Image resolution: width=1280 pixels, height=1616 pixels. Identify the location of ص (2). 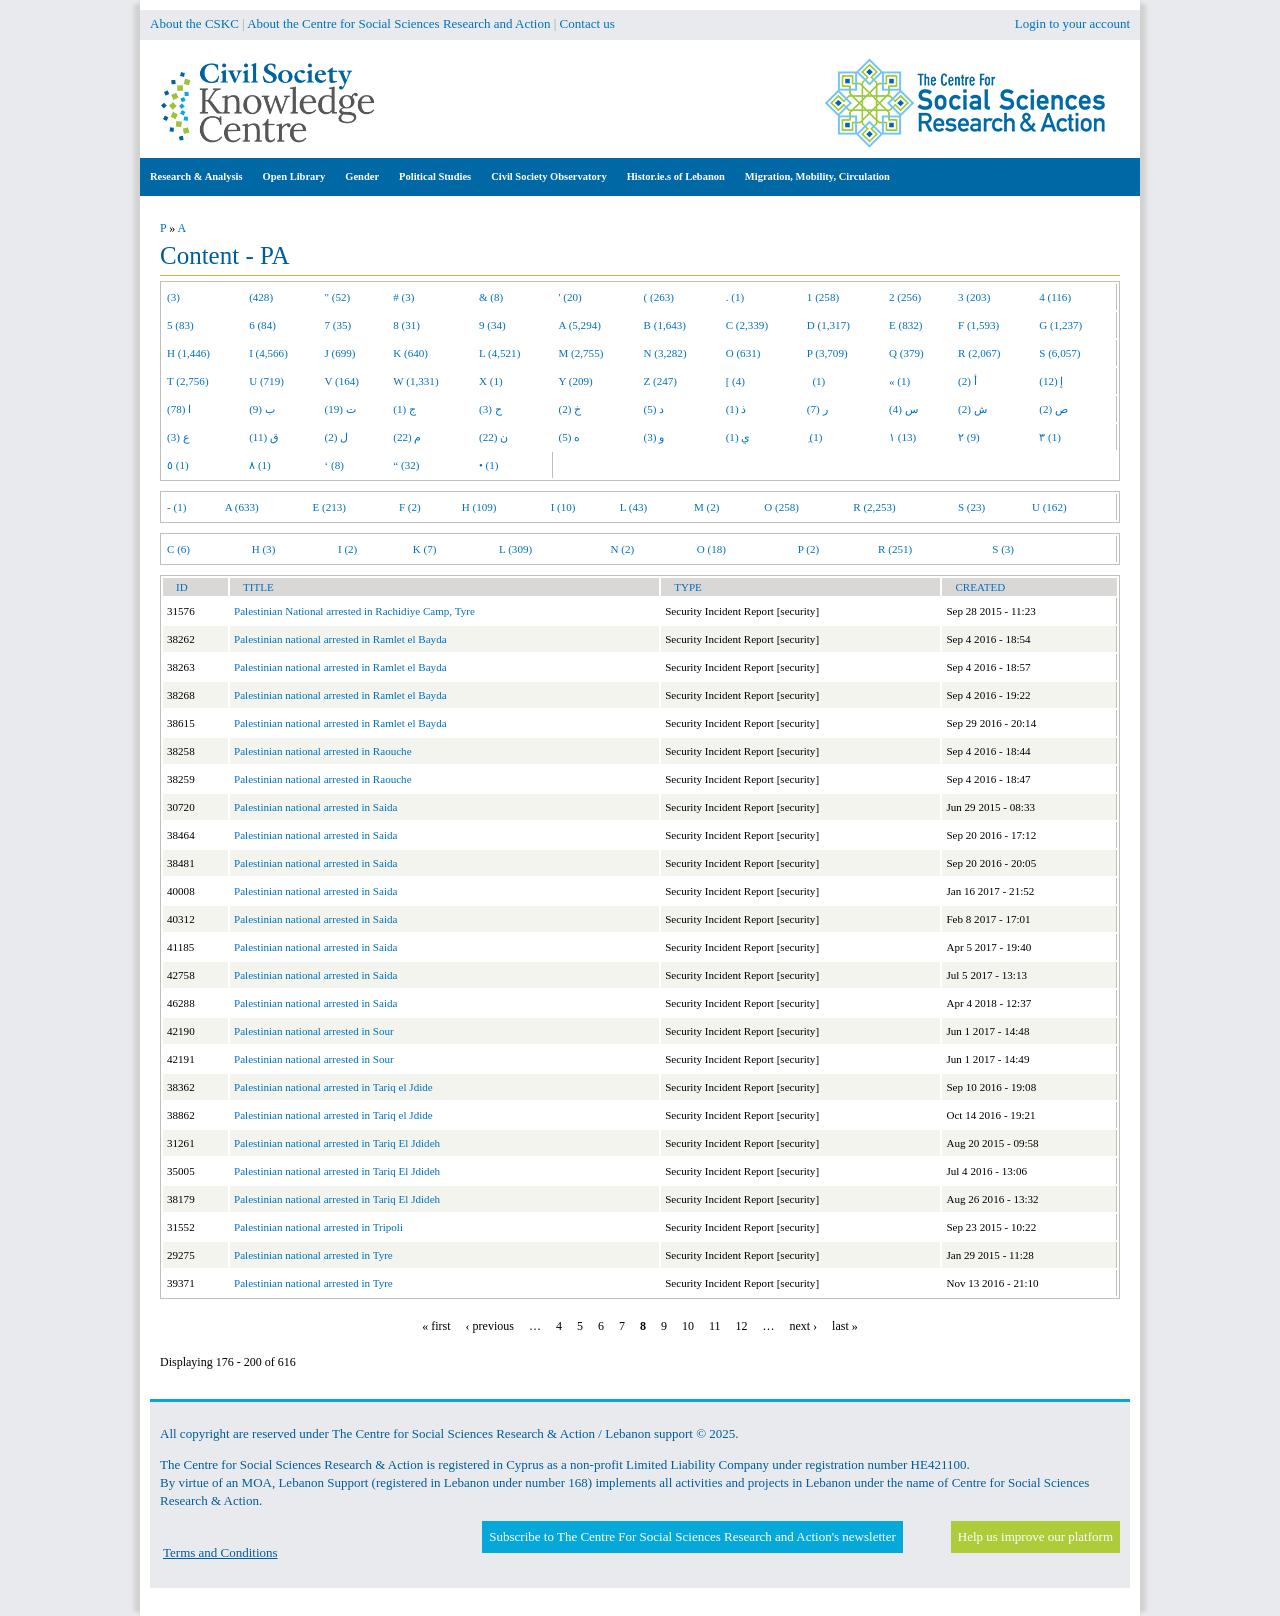
(1053, 409).